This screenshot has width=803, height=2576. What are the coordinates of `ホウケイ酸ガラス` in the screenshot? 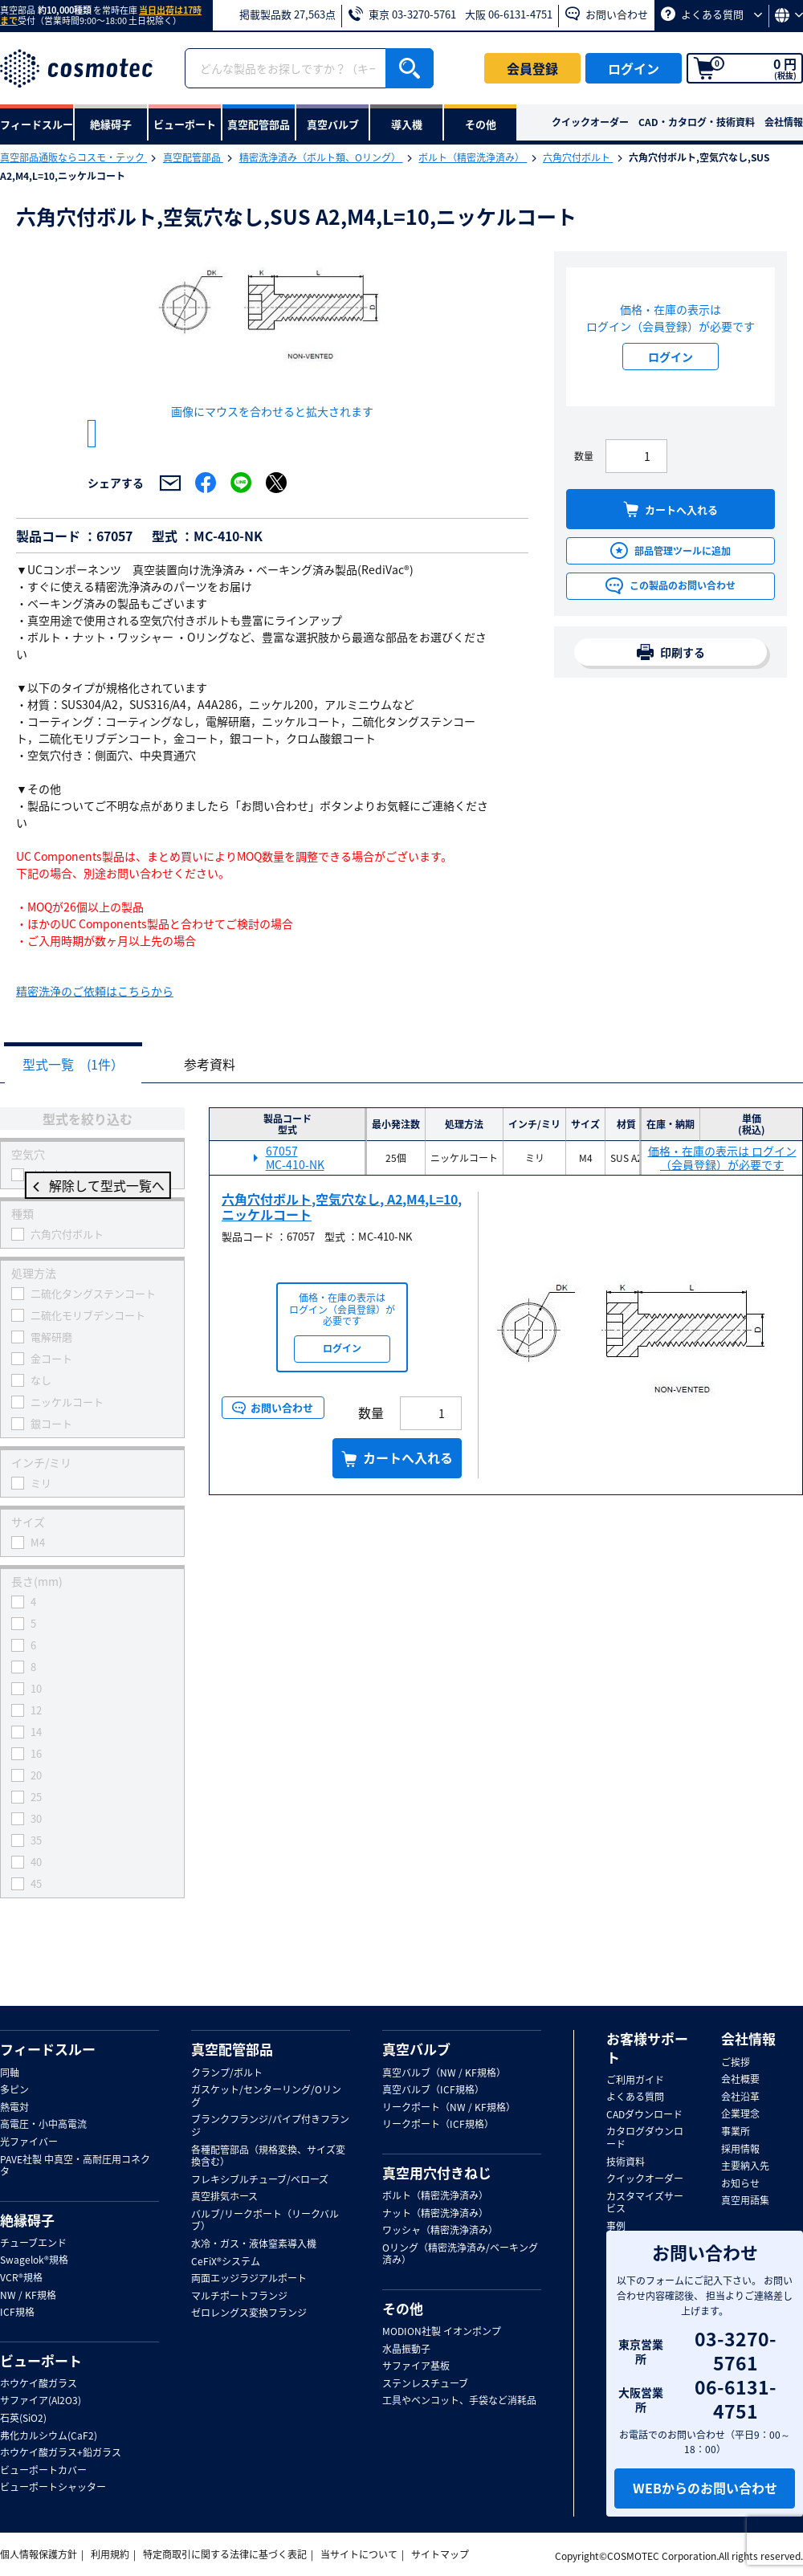 It's located at (38, 2384).